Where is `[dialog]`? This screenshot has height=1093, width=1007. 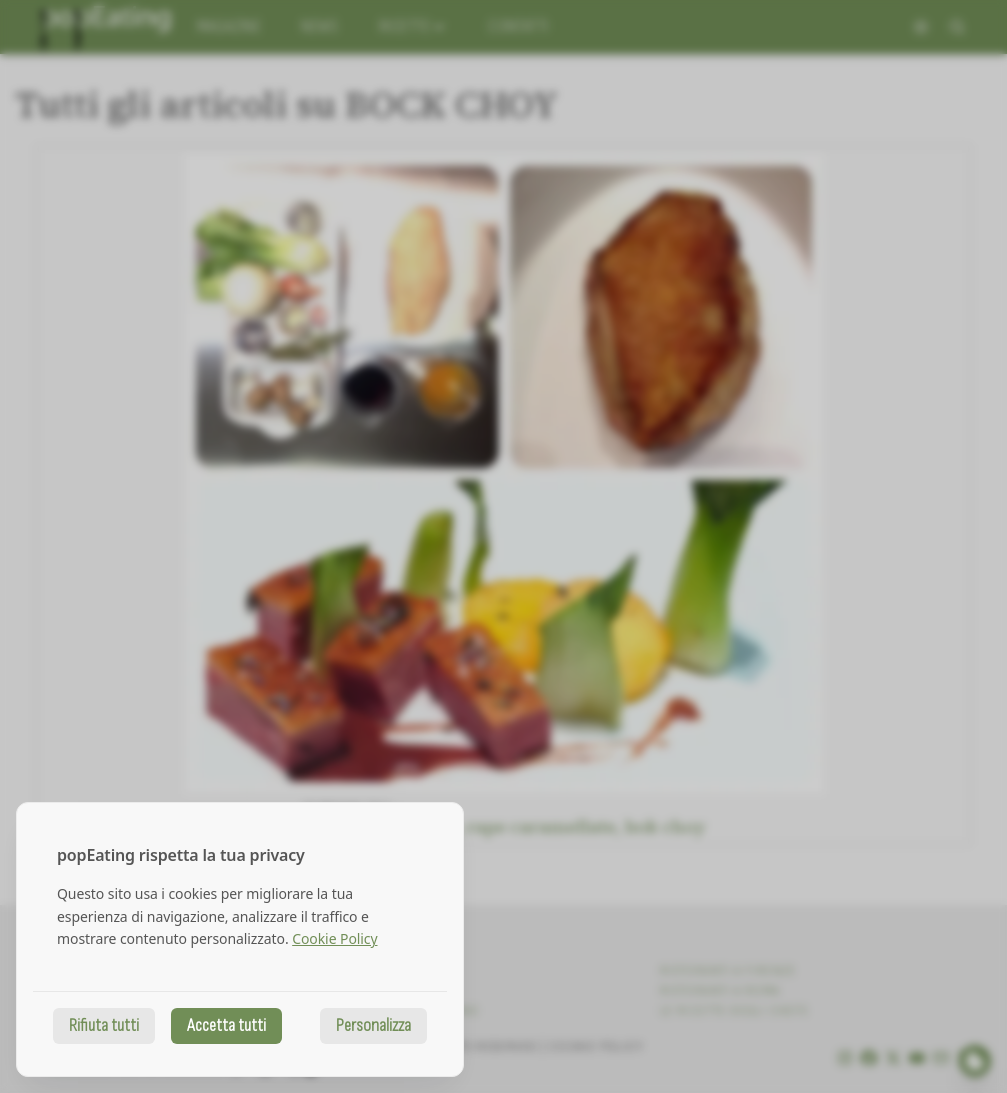 [dialog] is located at coordinates (240, 939).